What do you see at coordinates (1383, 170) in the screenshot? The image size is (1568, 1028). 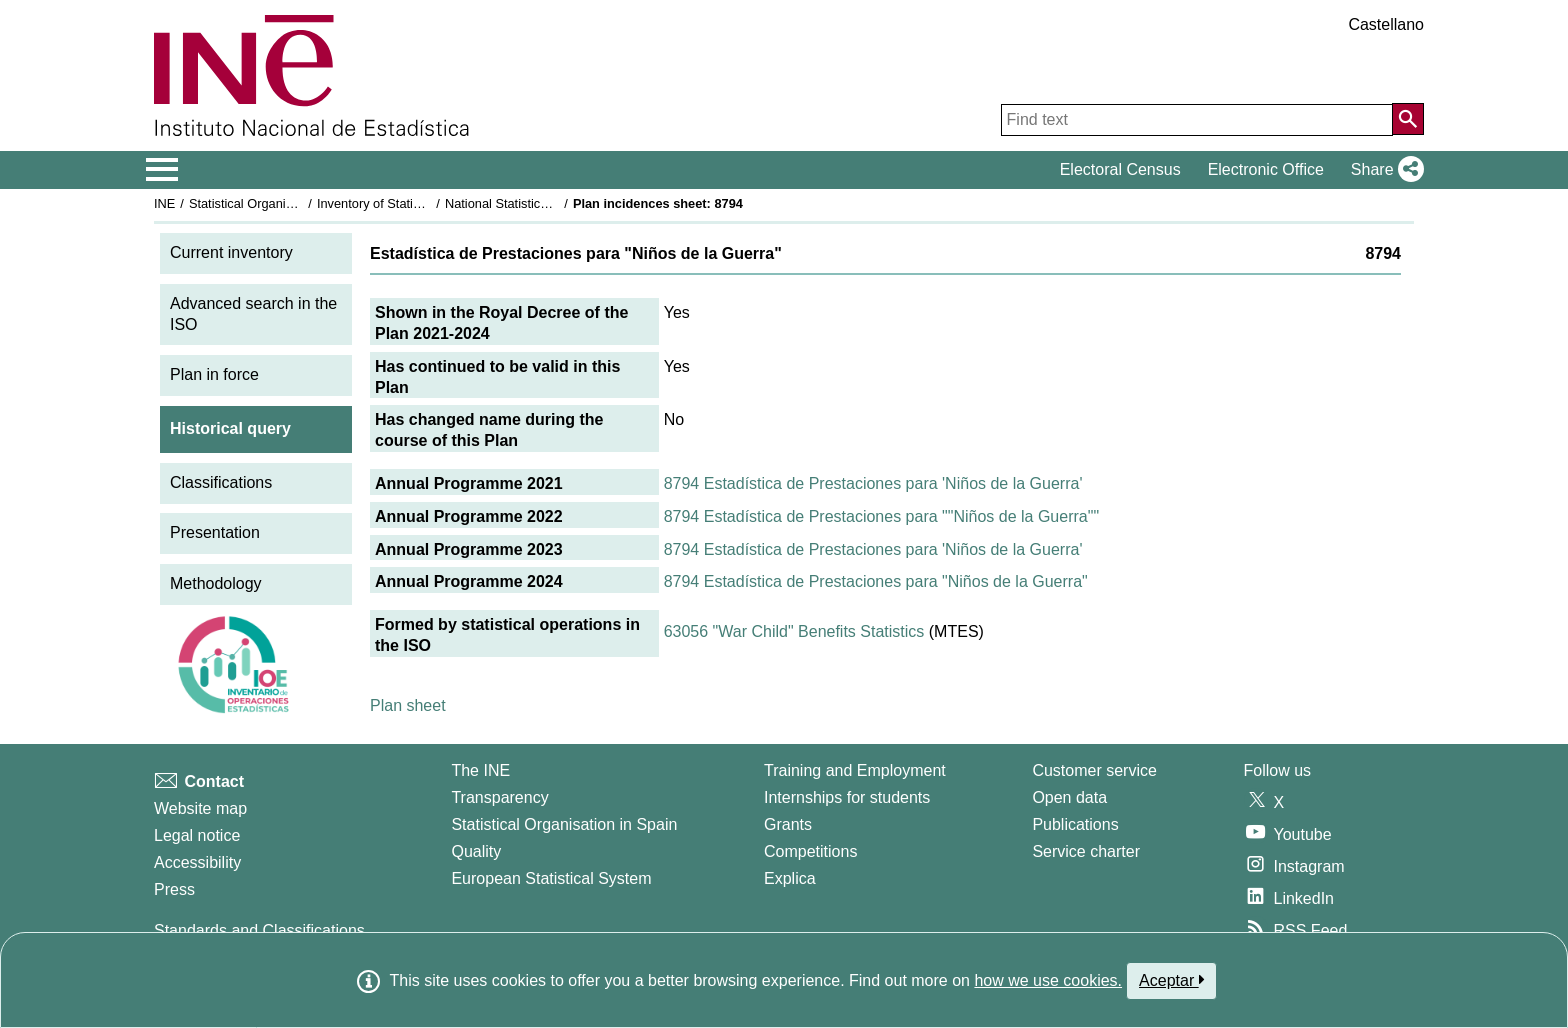 I see `[button]` at bounding box center [1383, 170].